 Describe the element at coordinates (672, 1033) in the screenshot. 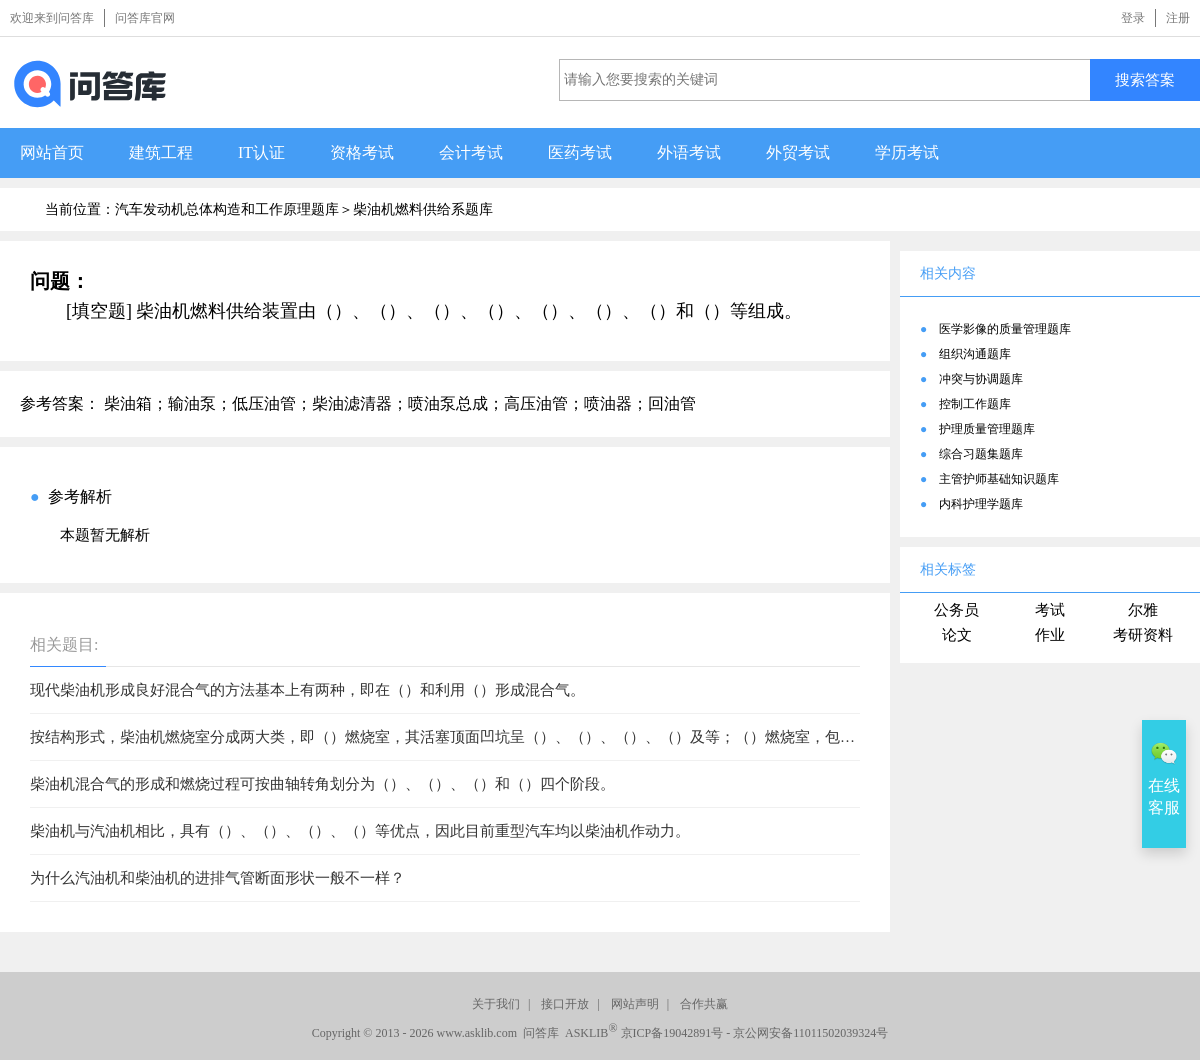

I see `京ICP备19042891号` at that location.